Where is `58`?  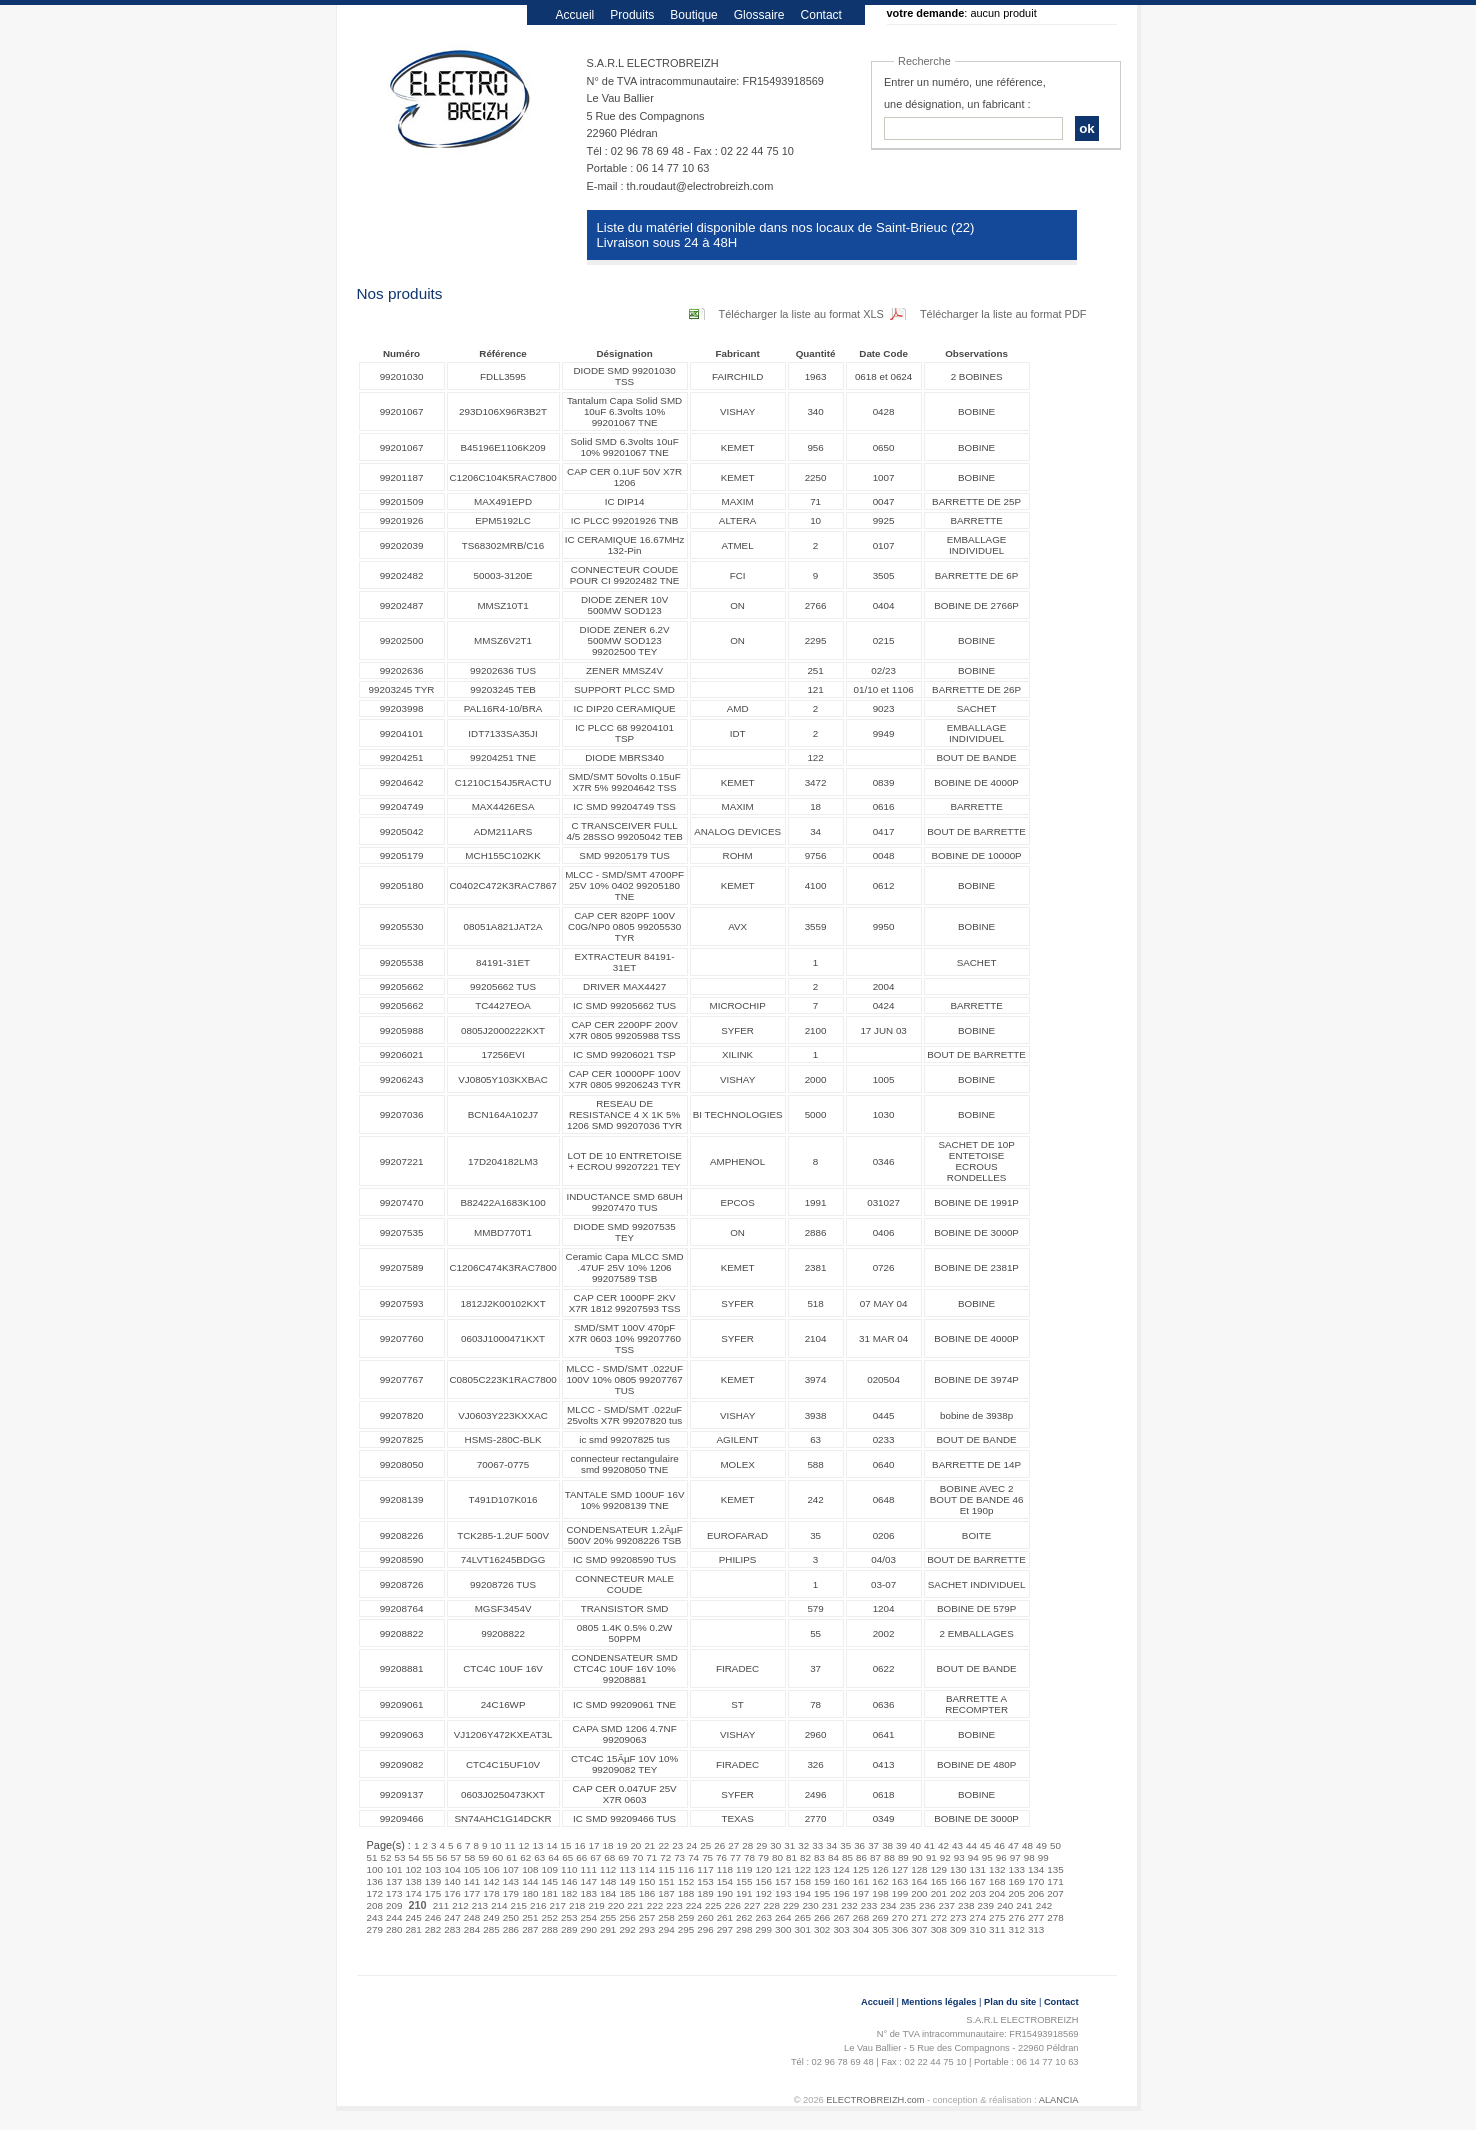
58 is located at coordinates (469, 1857).